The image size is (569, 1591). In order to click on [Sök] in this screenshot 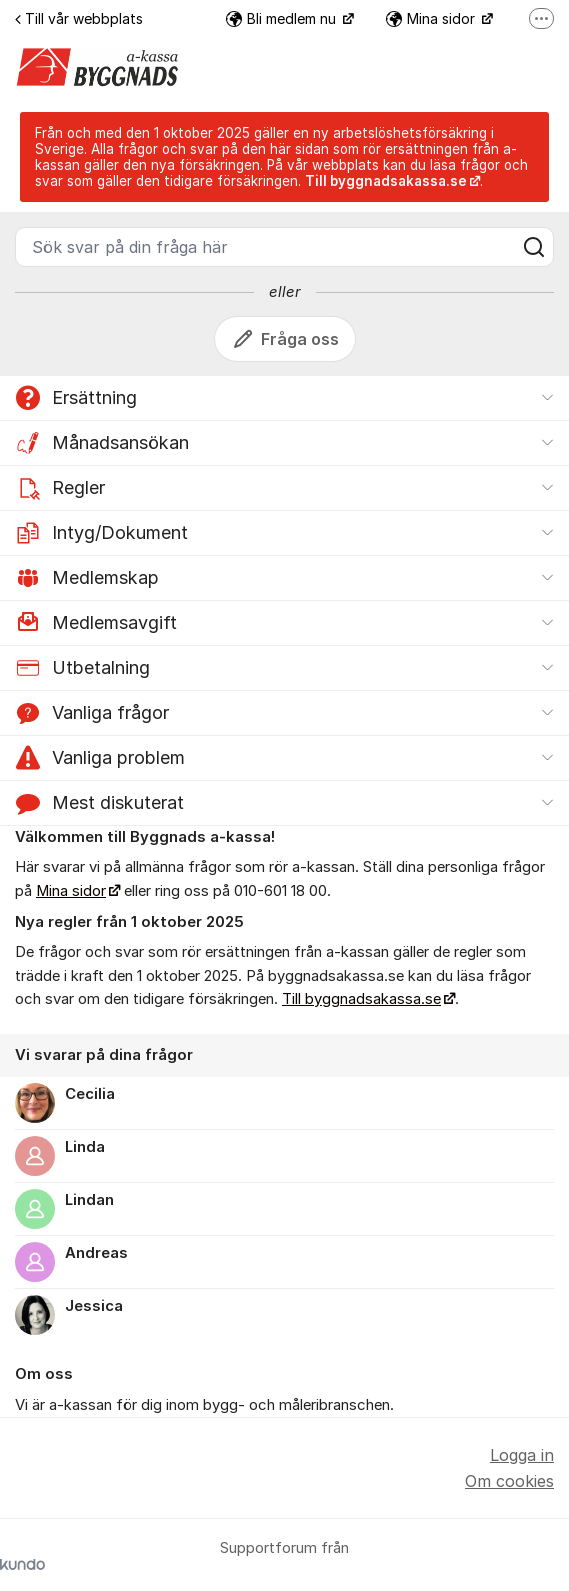, I will do `click(534, 247)`.